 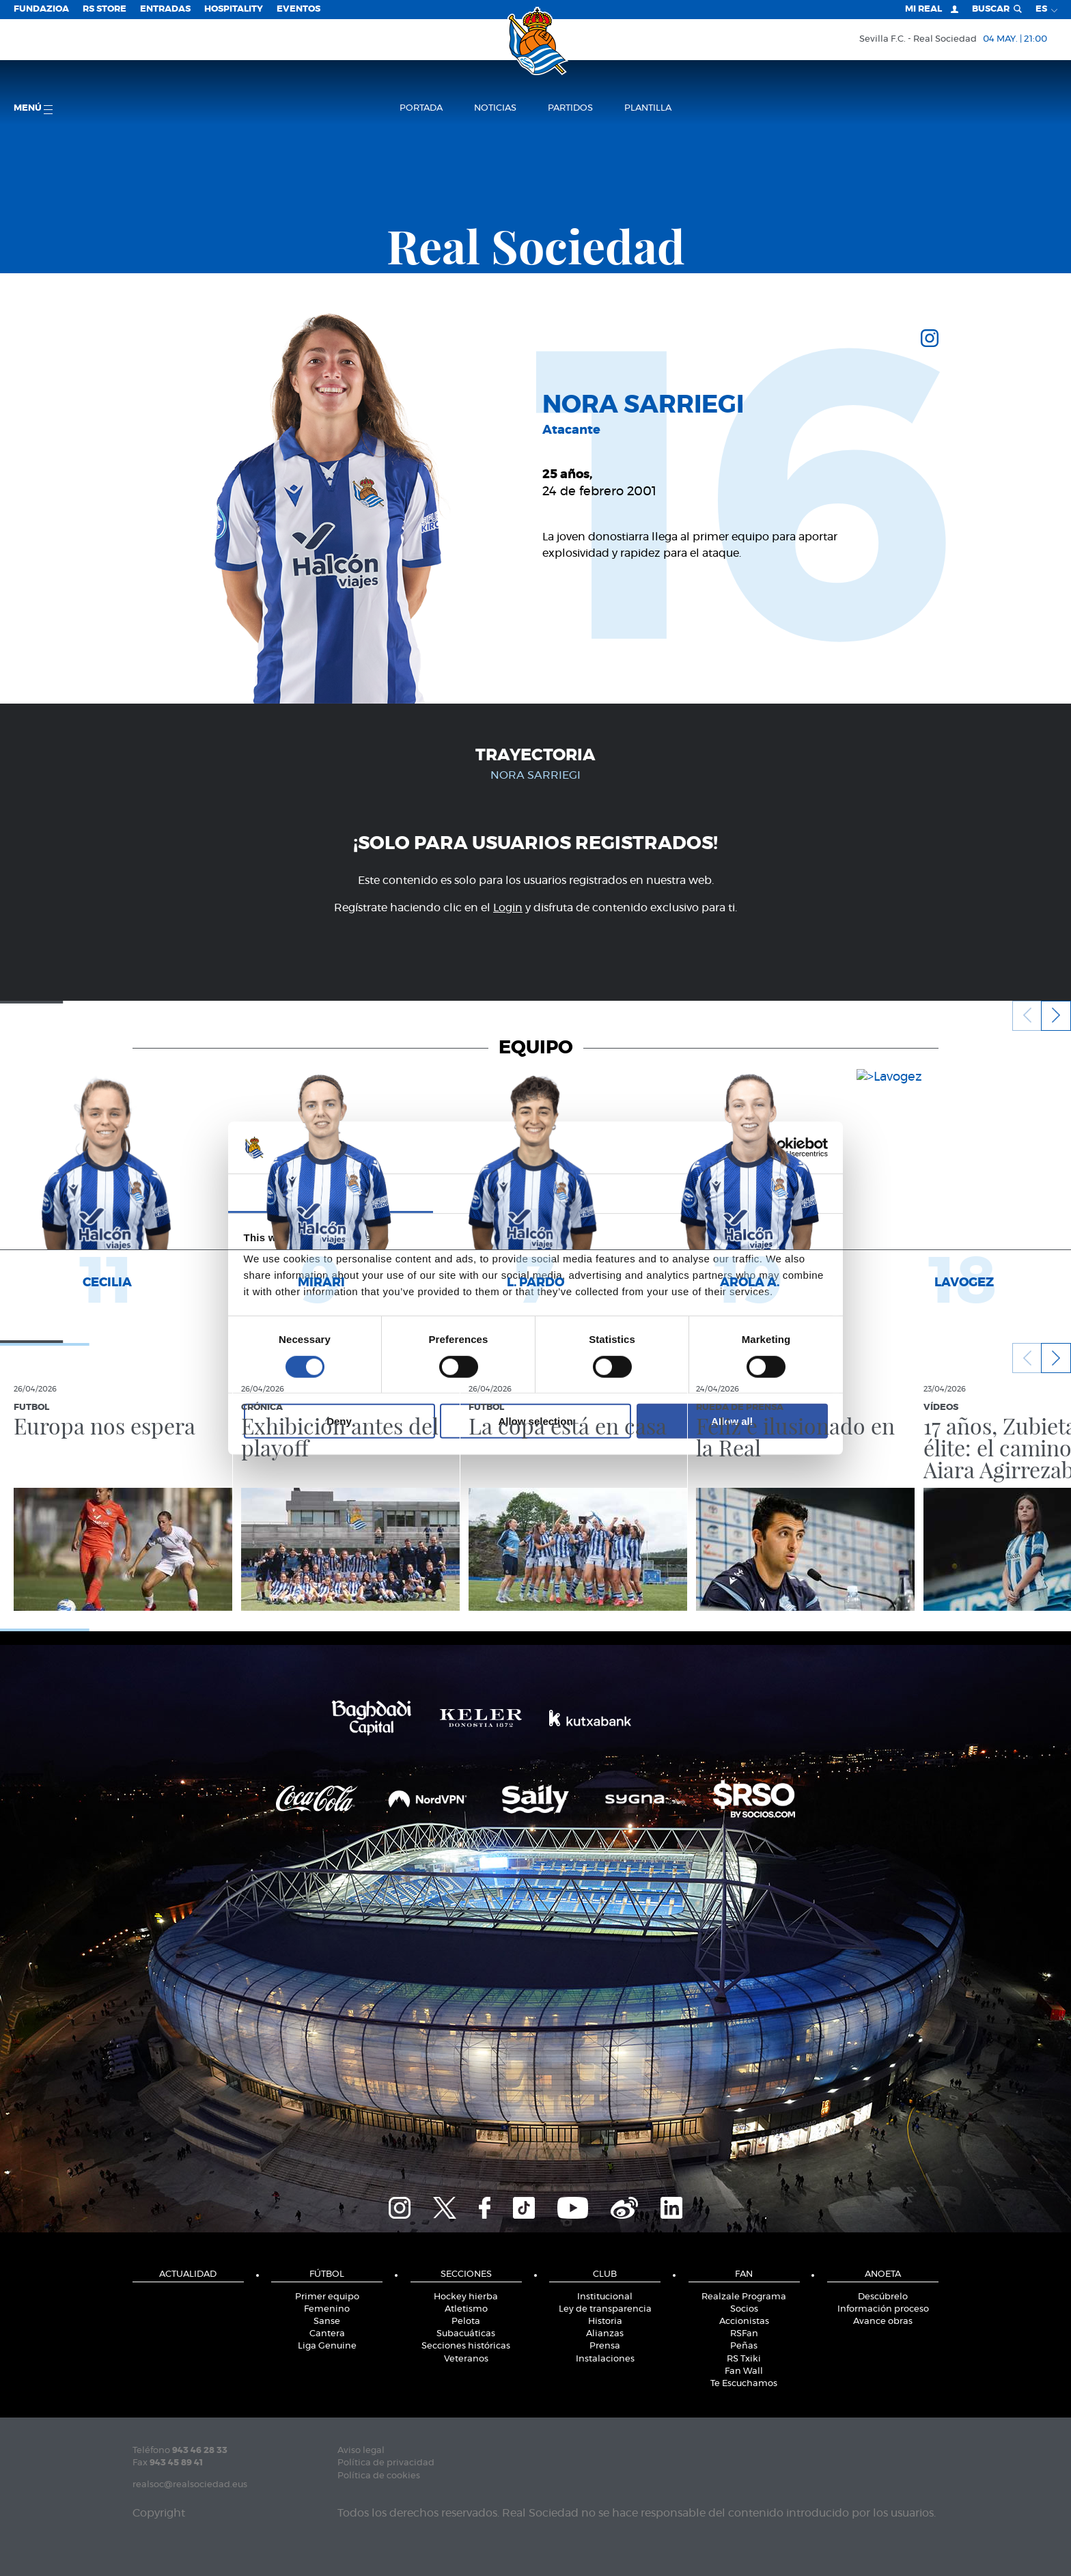 What do you see at coordinates (327, 2297) in the screenshot?
I see `Primer equipo` at bounding box center [327, 2297].